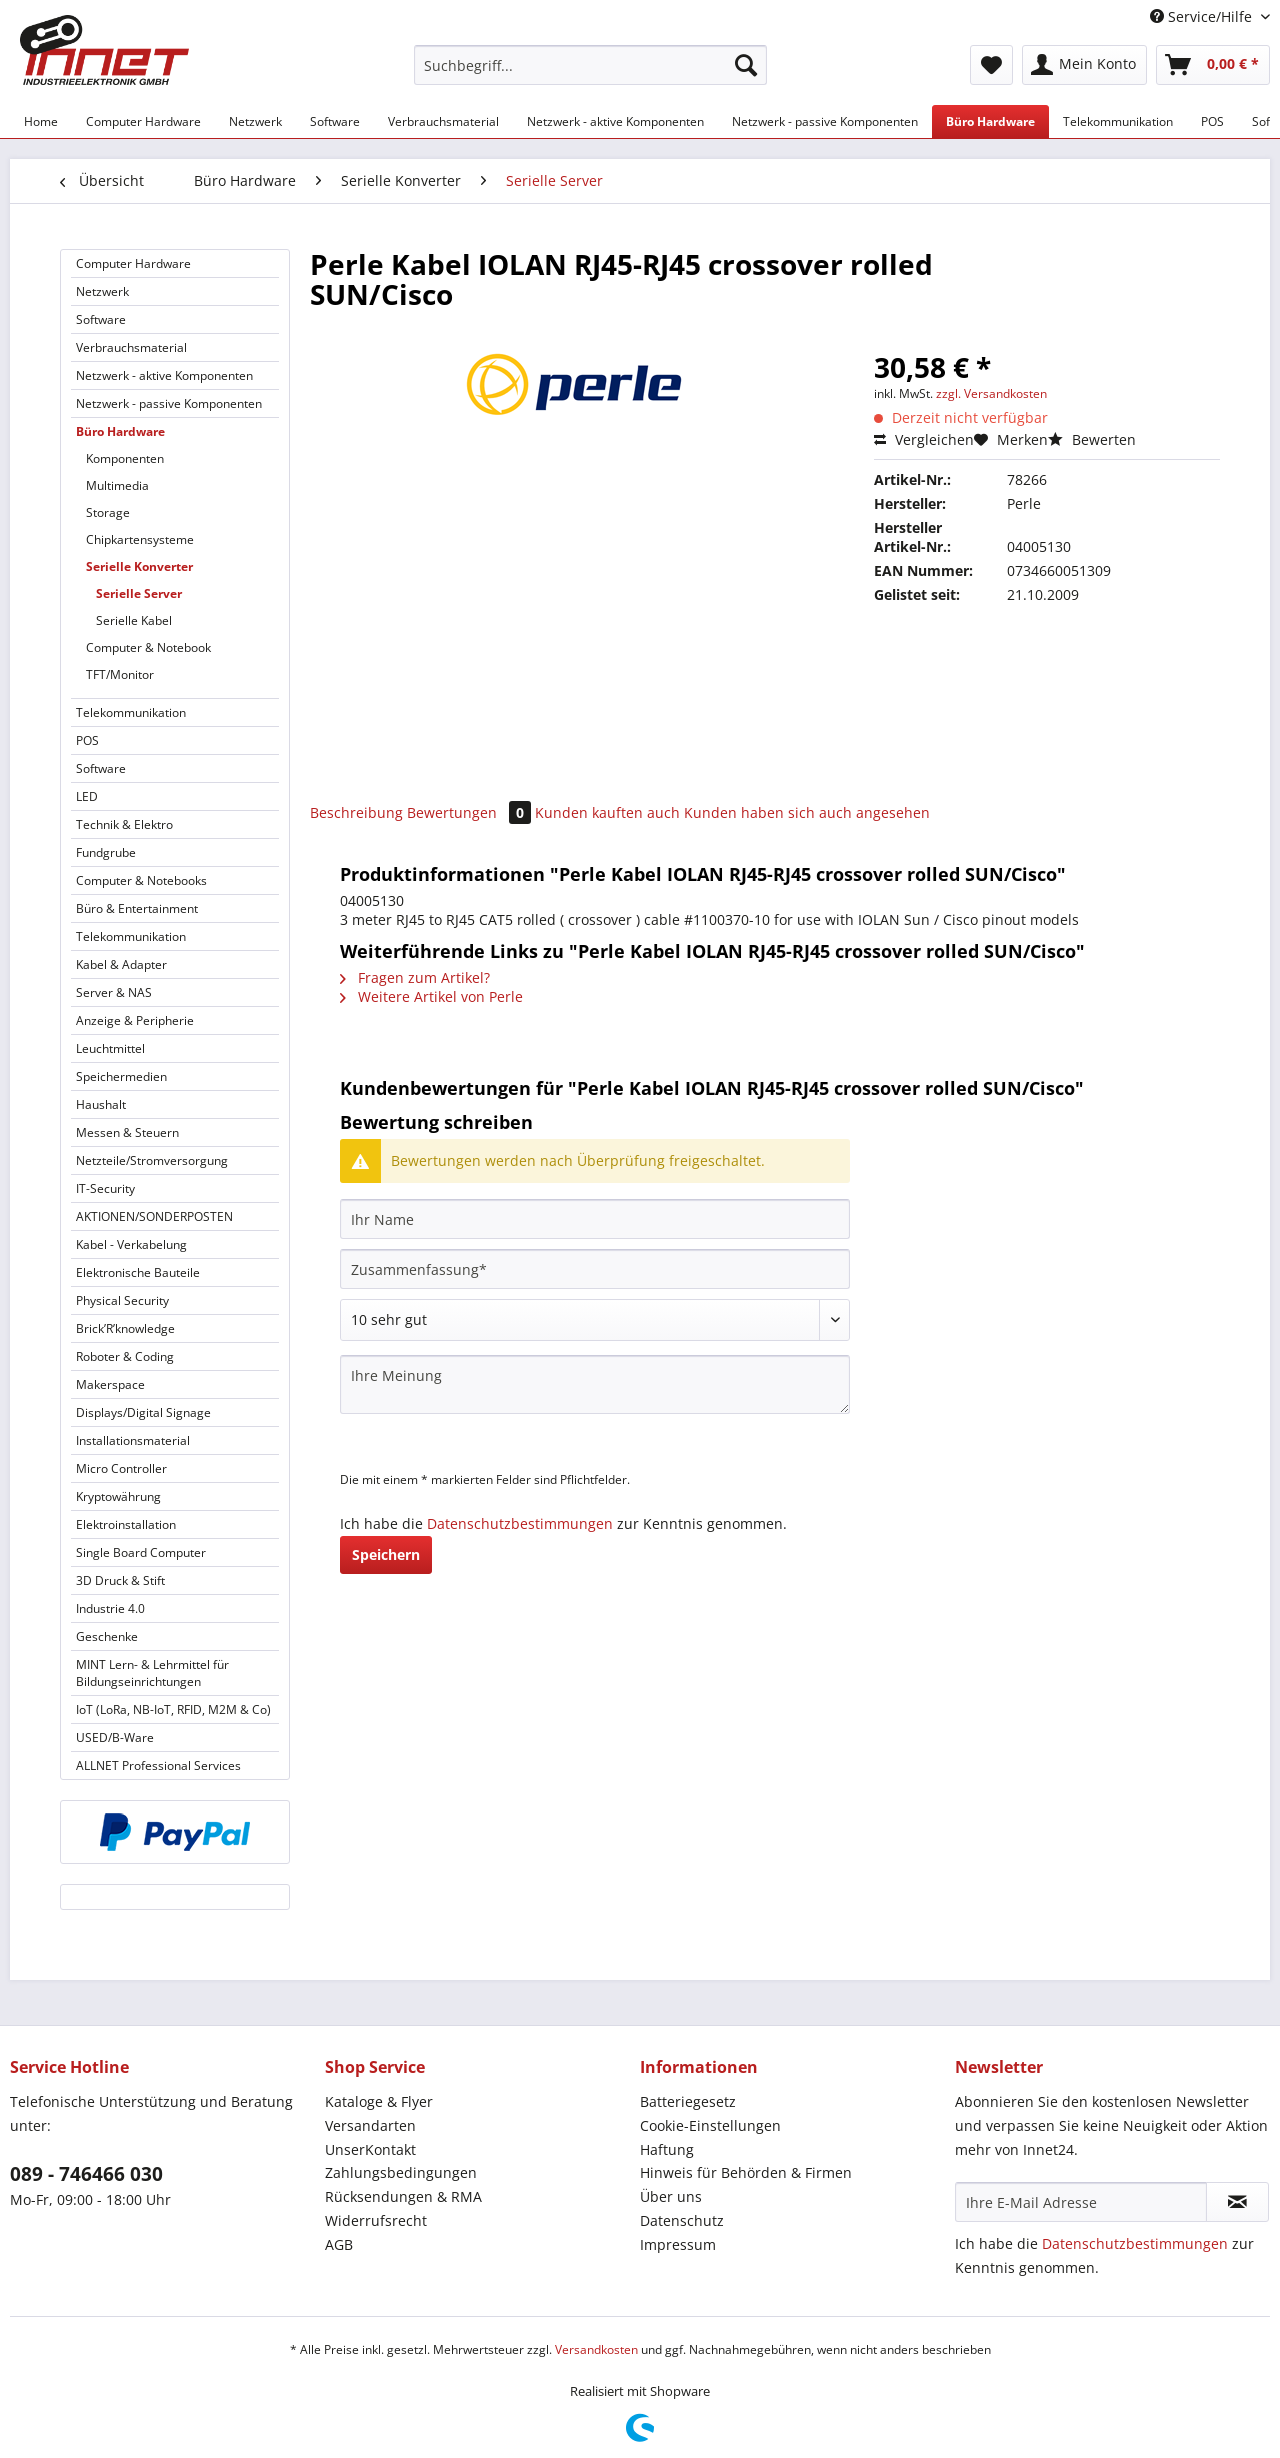 This screenshot has width=1280, height=2458. I want to click on Widerrufsrecht, so click(376, 2220).